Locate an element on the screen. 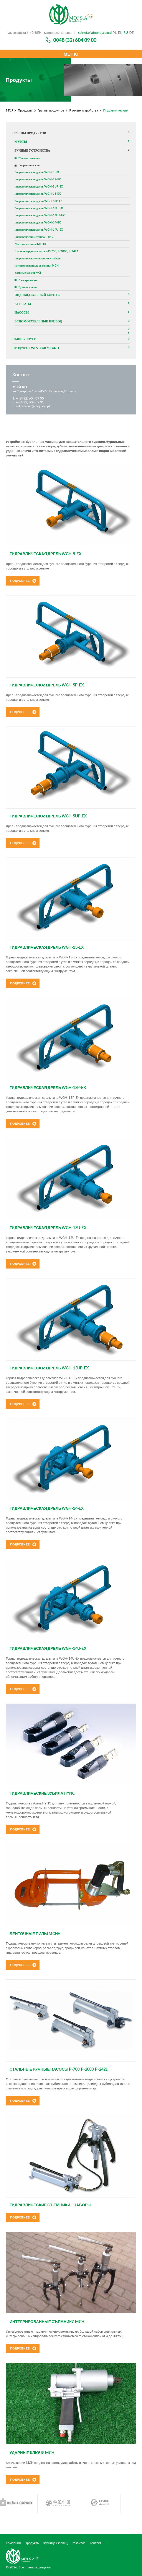 Image resolution: width=142 pixels, height=2576 pixels. Гидравлическая дрель WGH-5-EX is located at coordinates (37, 172).